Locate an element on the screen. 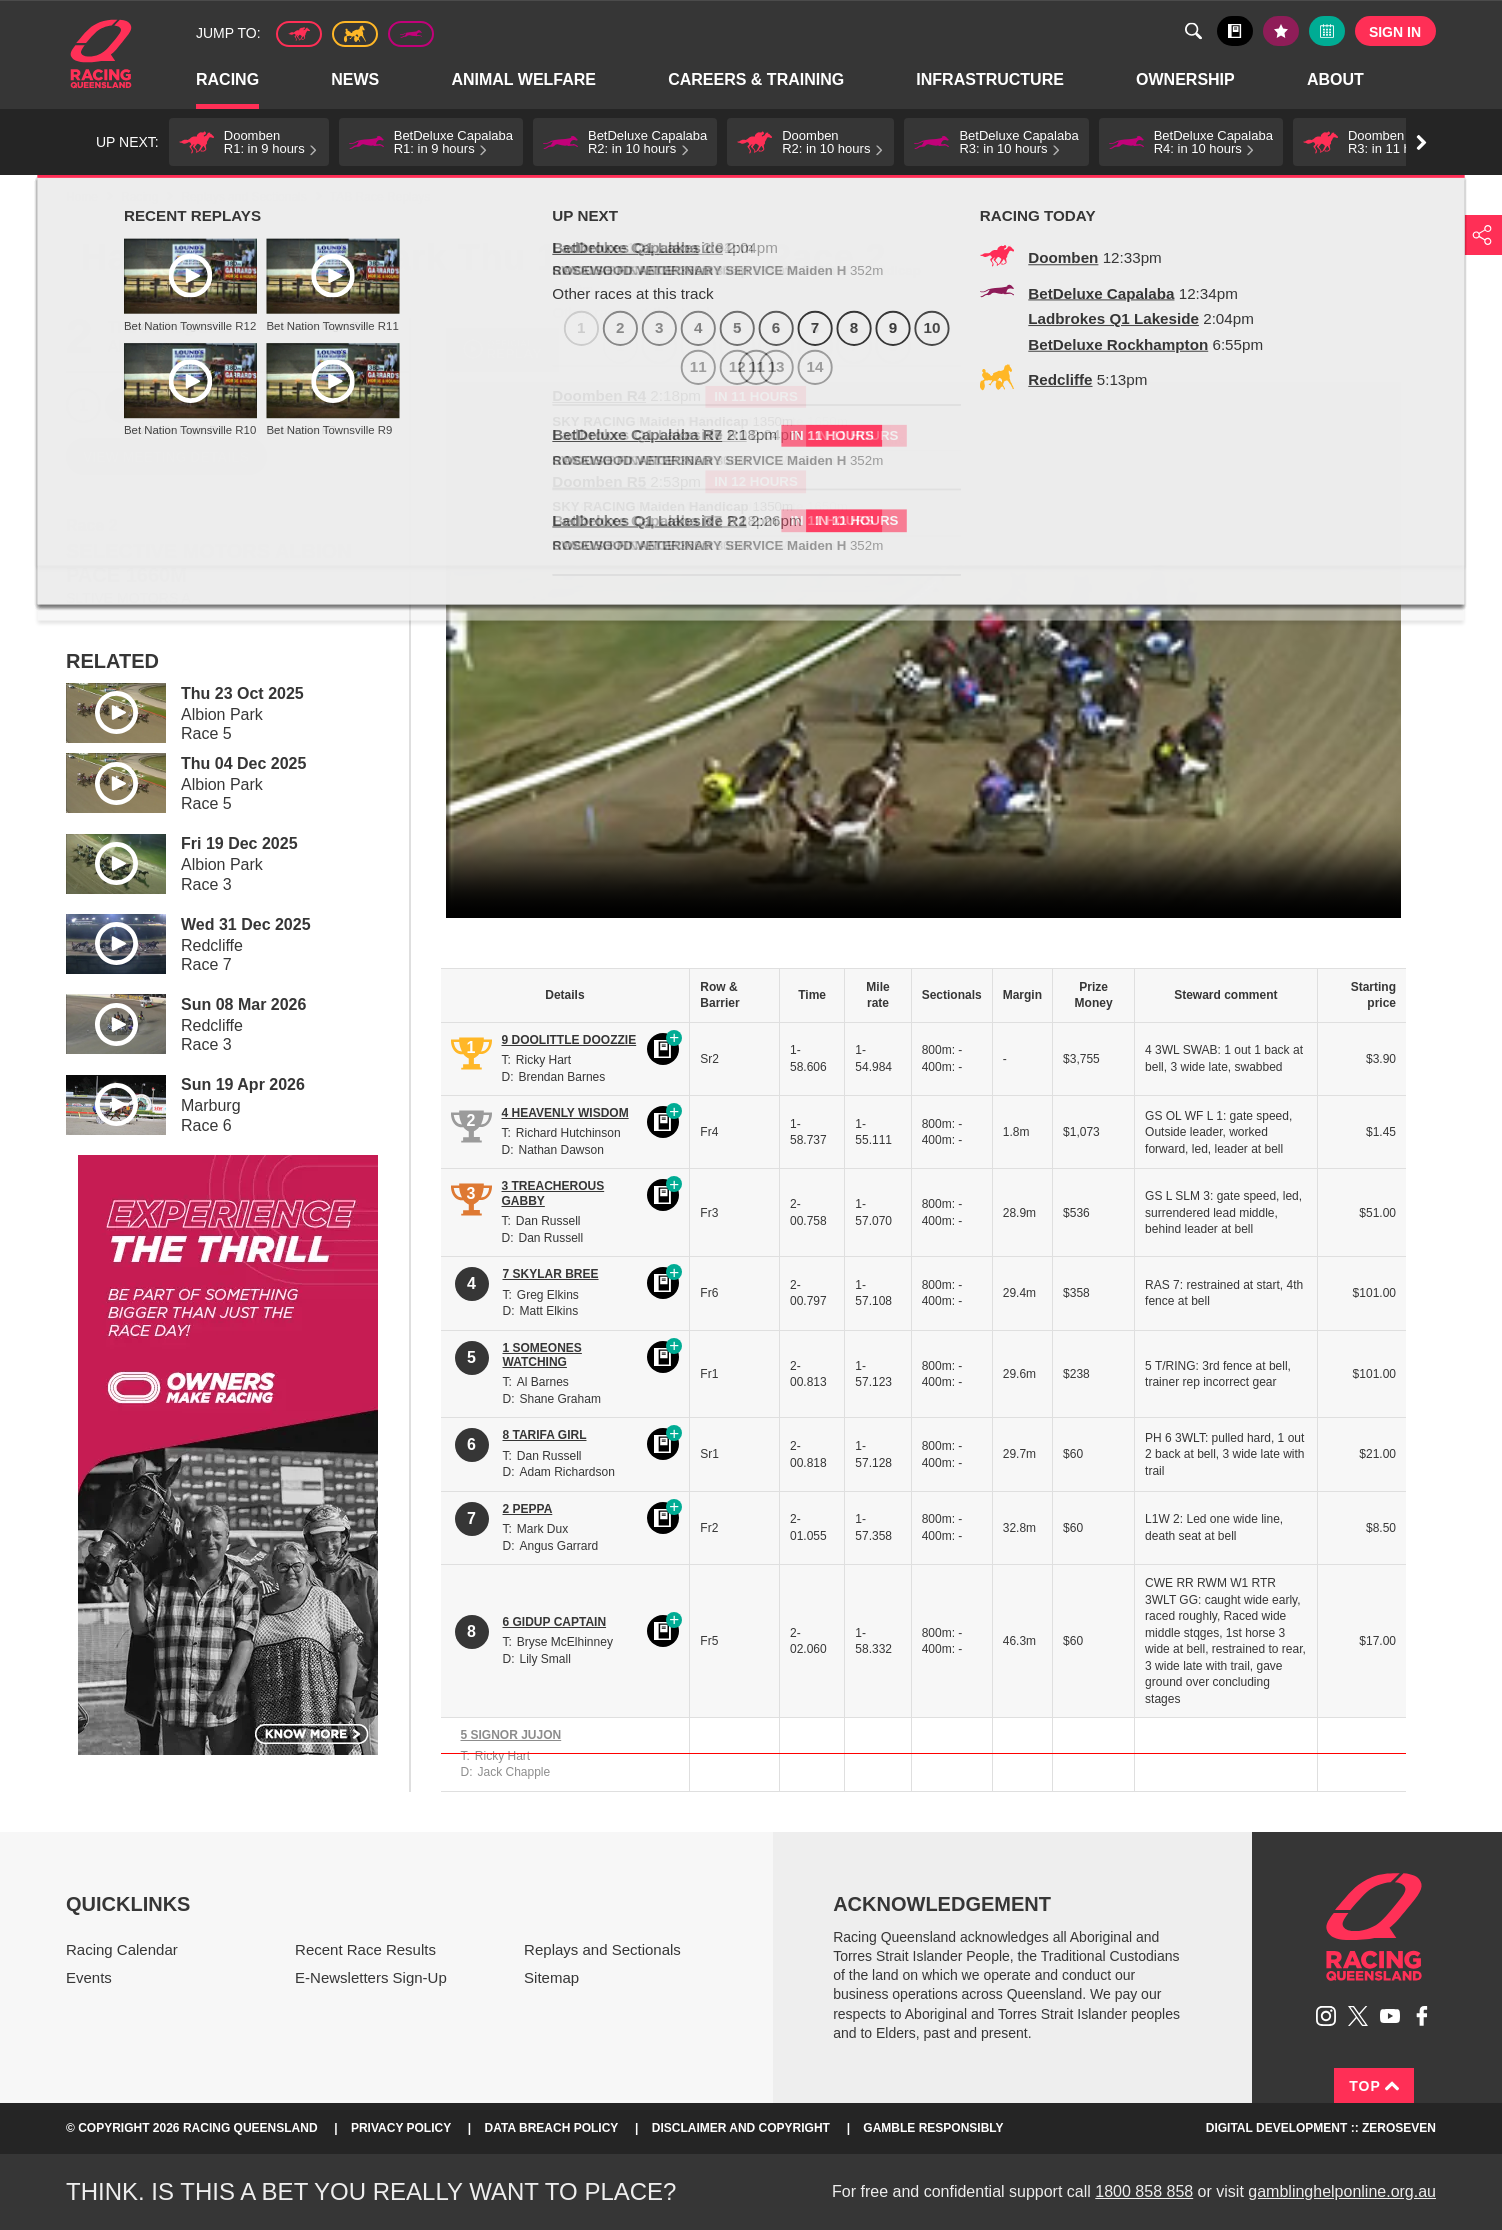  2 PEPPA is located at coordinates (528, 1509).